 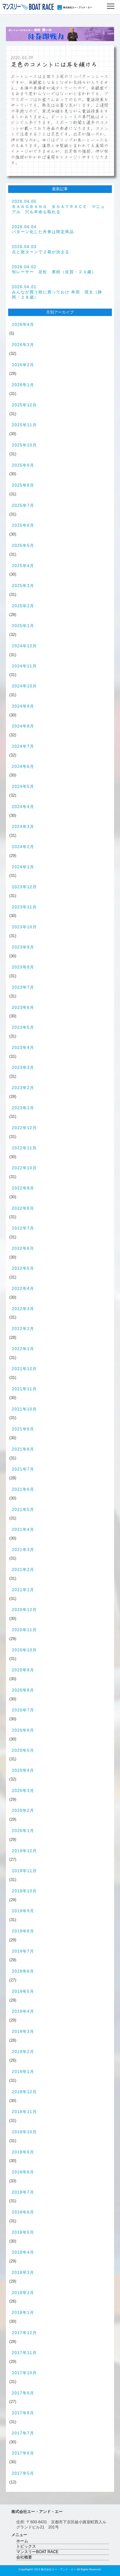 I want to click on ホーム, so click(x=22, y=2541).